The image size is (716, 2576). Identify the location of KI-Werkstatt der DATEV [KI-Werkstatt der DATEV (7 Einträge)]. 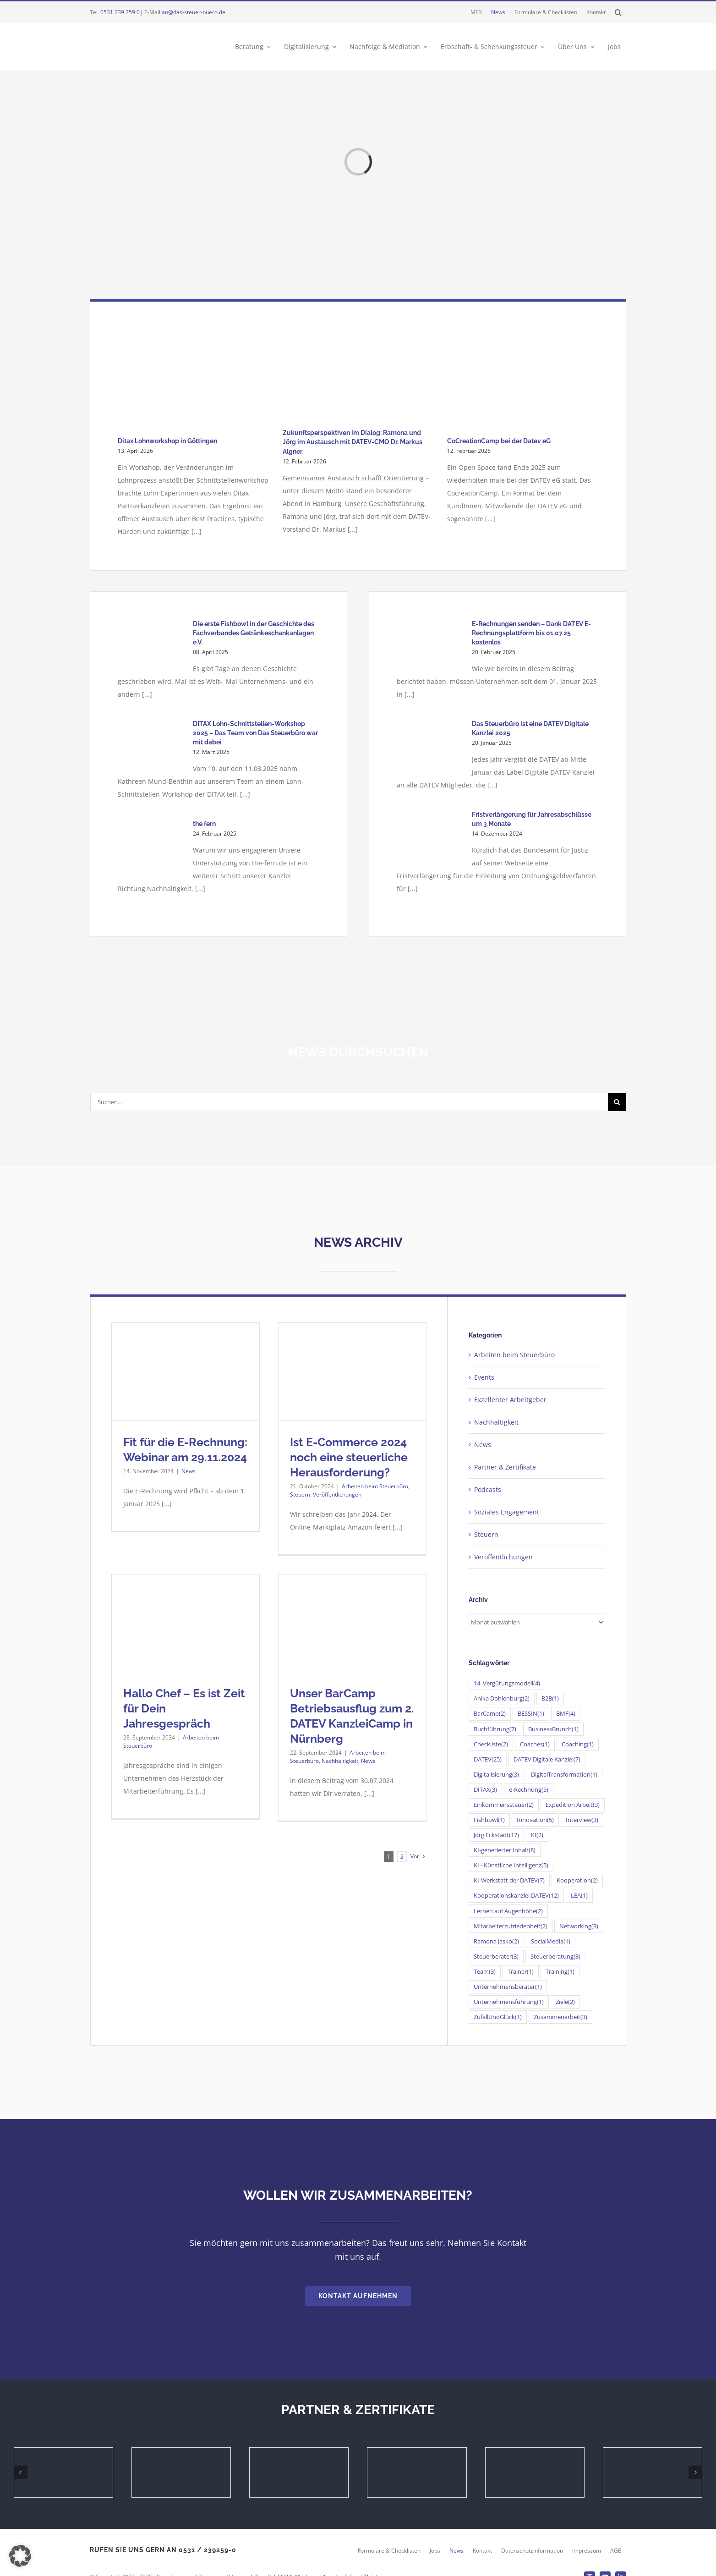
(509, 1880).